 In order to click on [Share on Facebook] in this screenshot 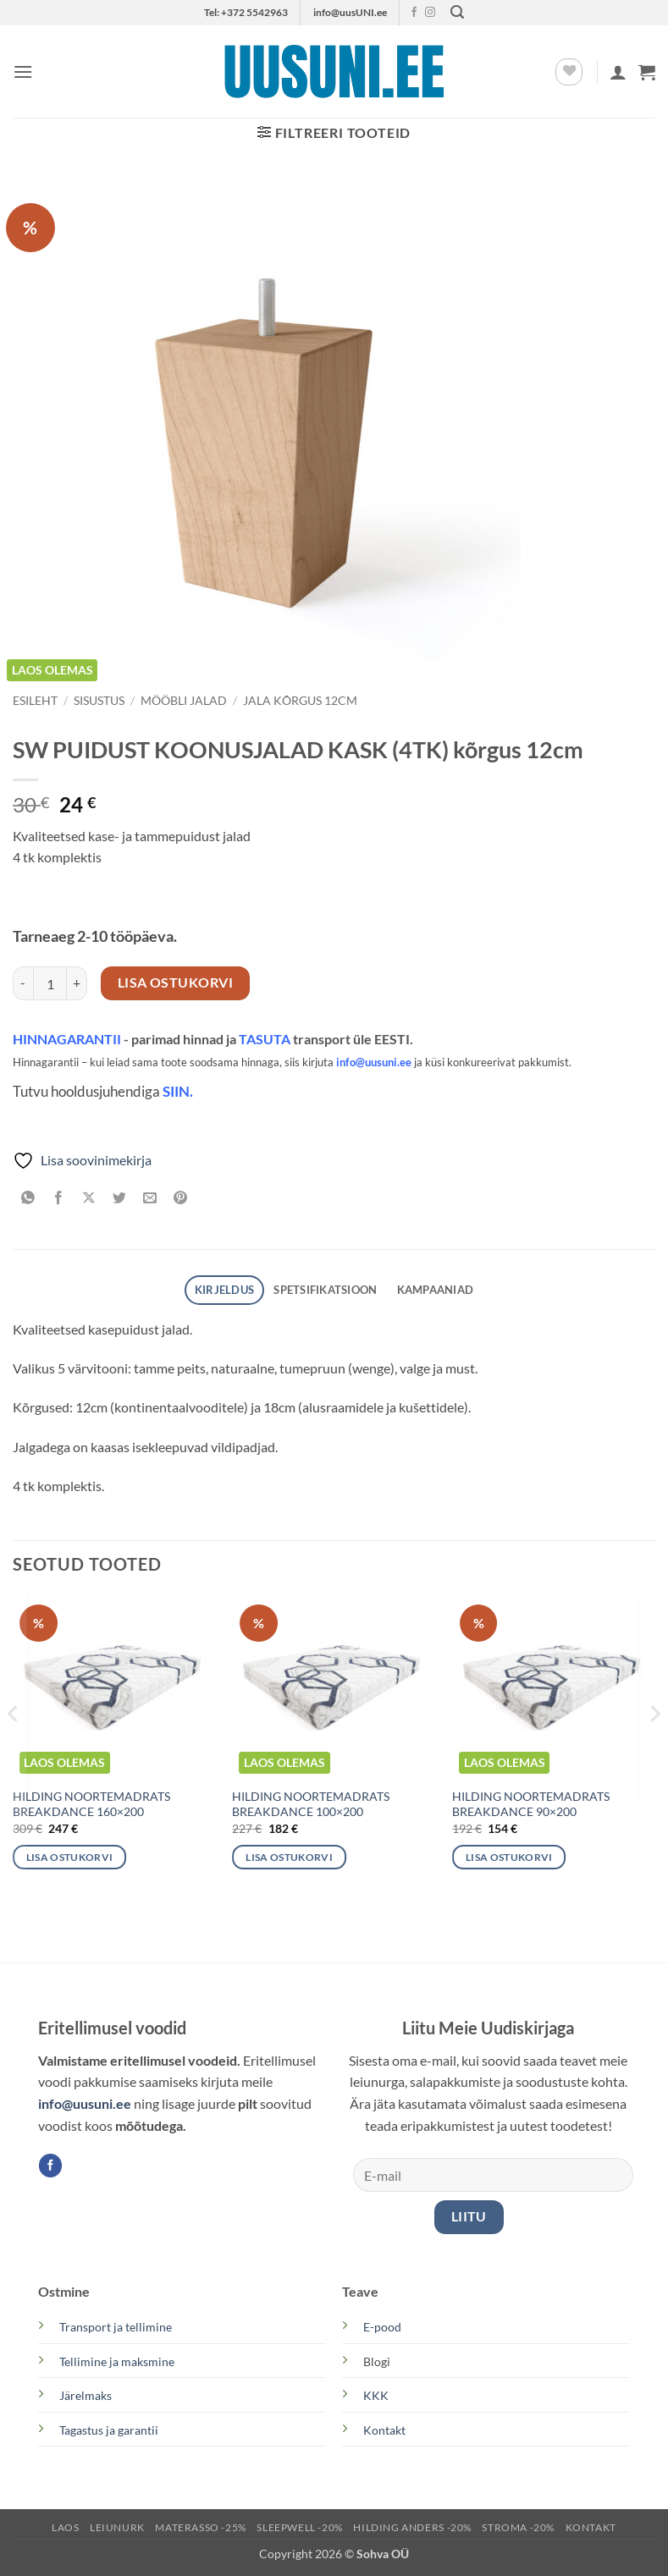, I will do `click(59, 1199)`.